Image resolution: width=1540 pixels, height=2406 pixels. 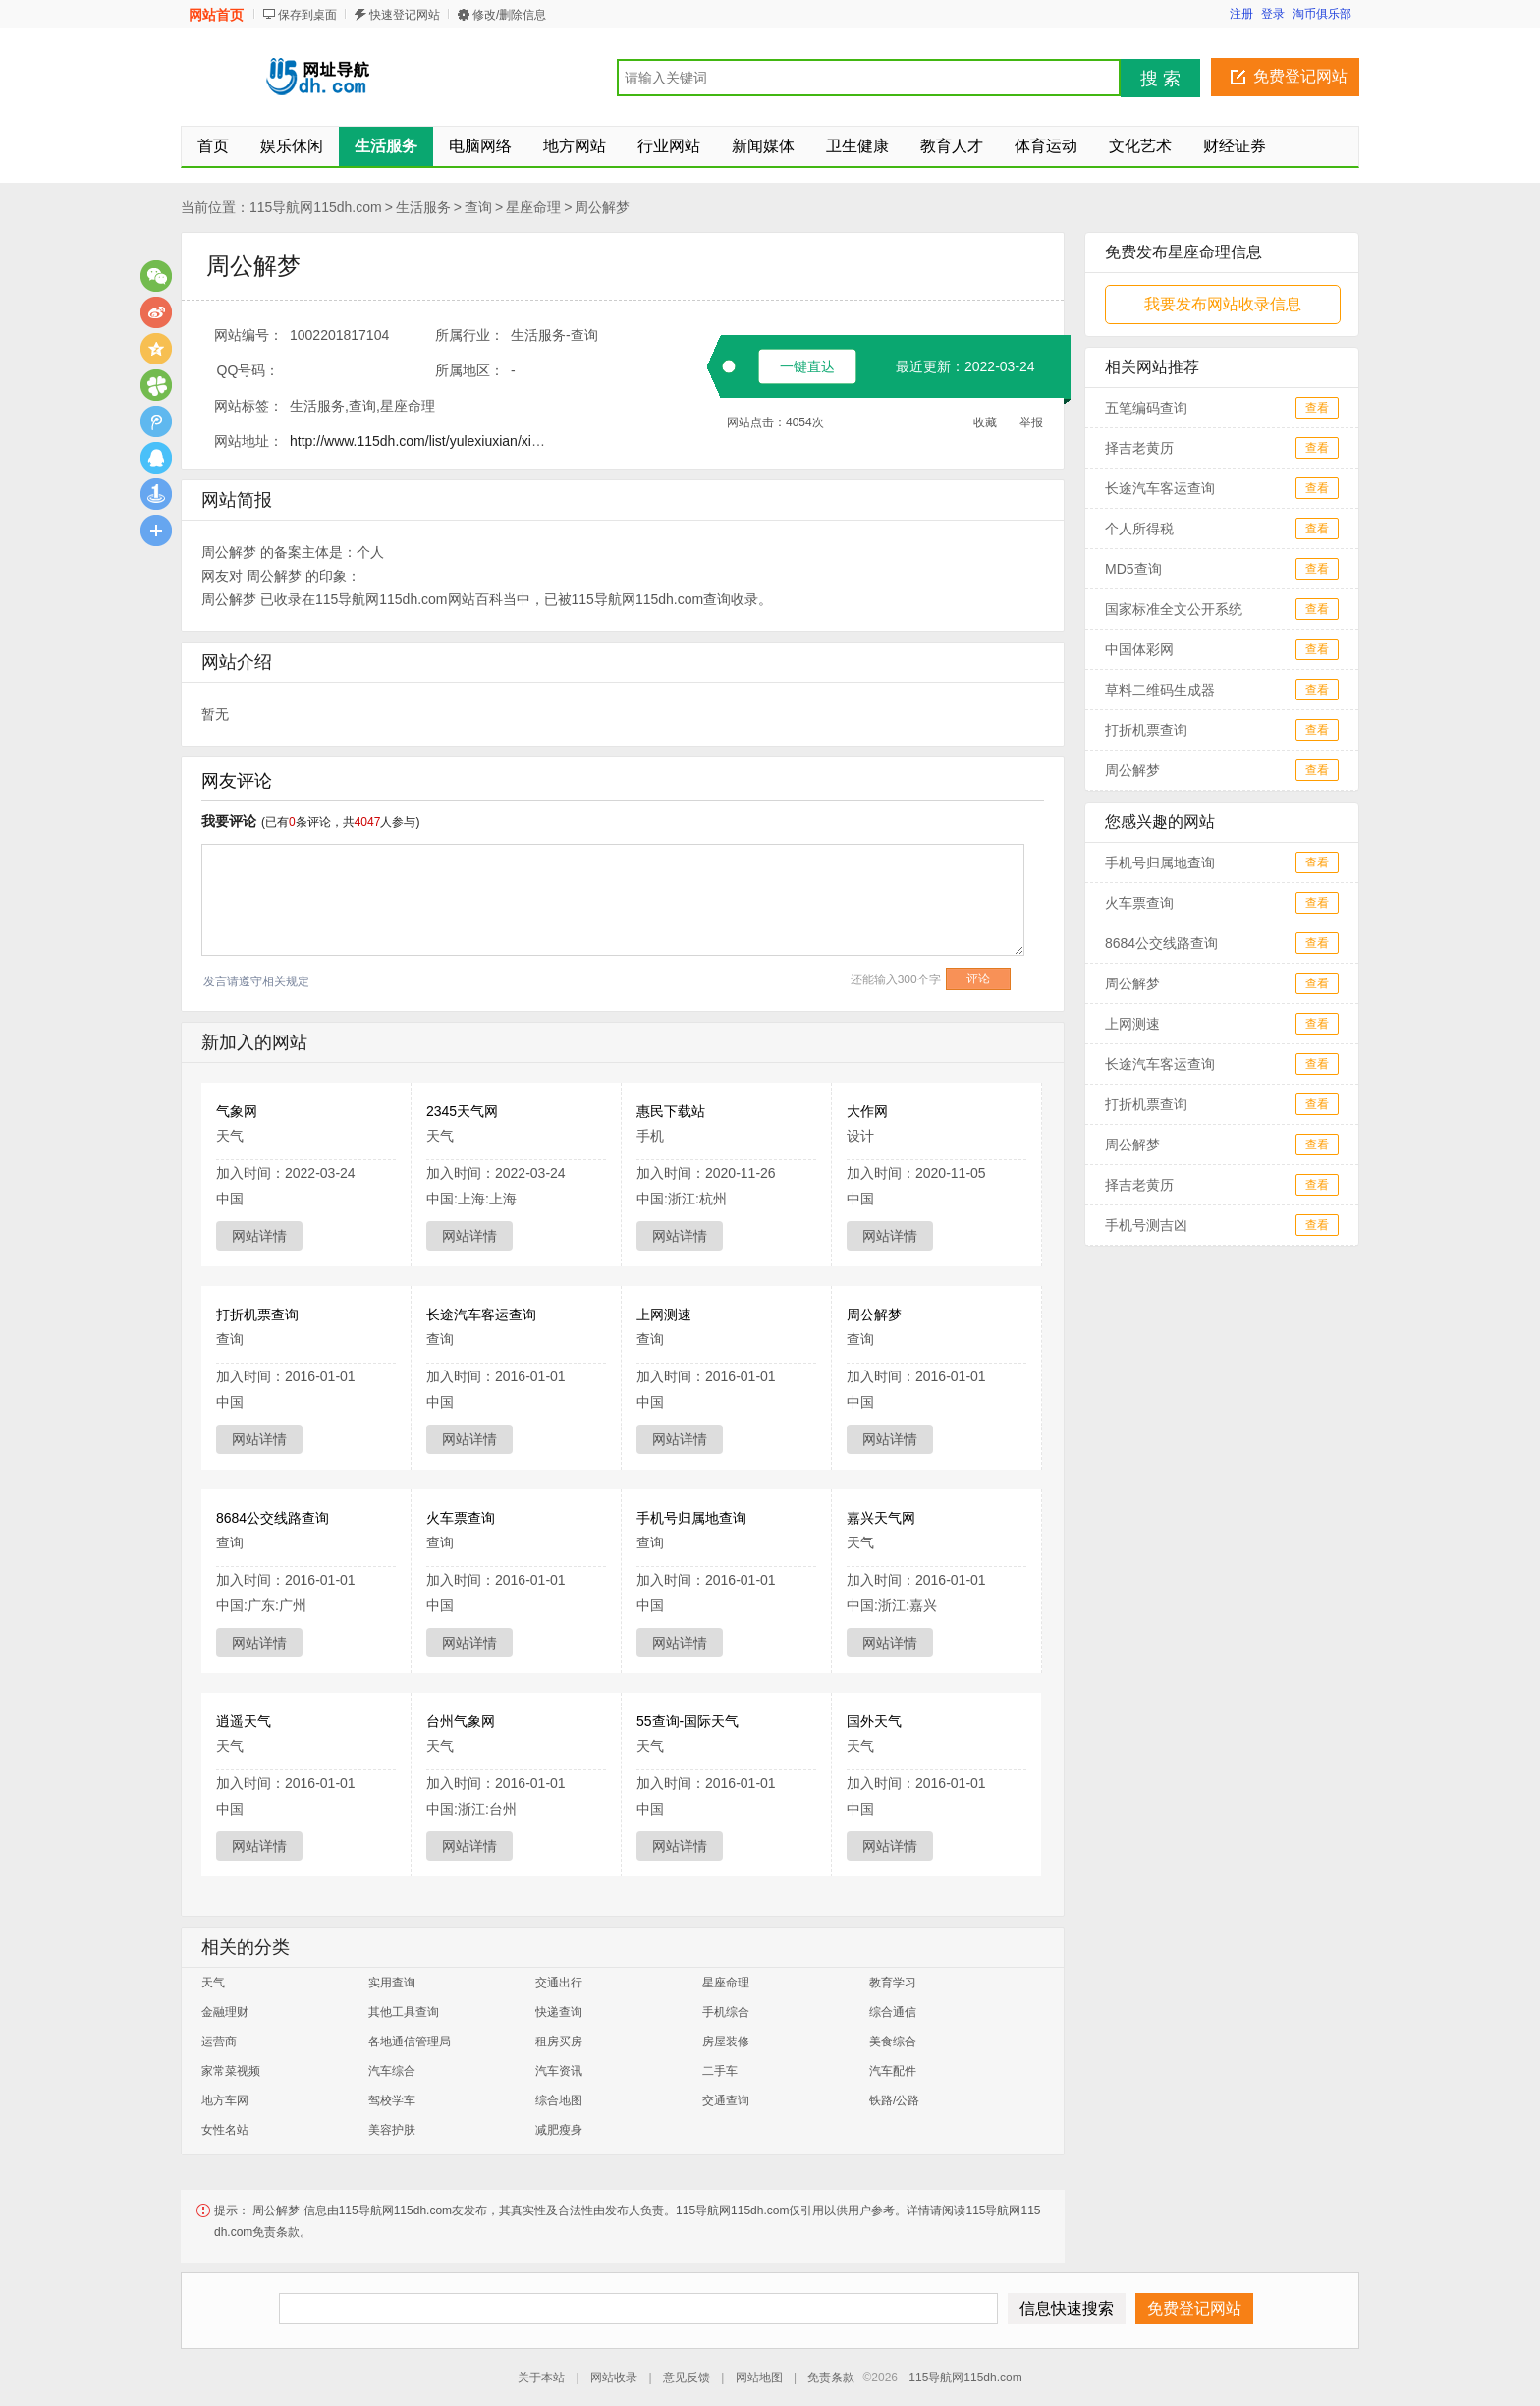 What do you see at coordinates (404, 15) in the screenshot?
I see `快速登记网站` at bounding box center [404, 15].